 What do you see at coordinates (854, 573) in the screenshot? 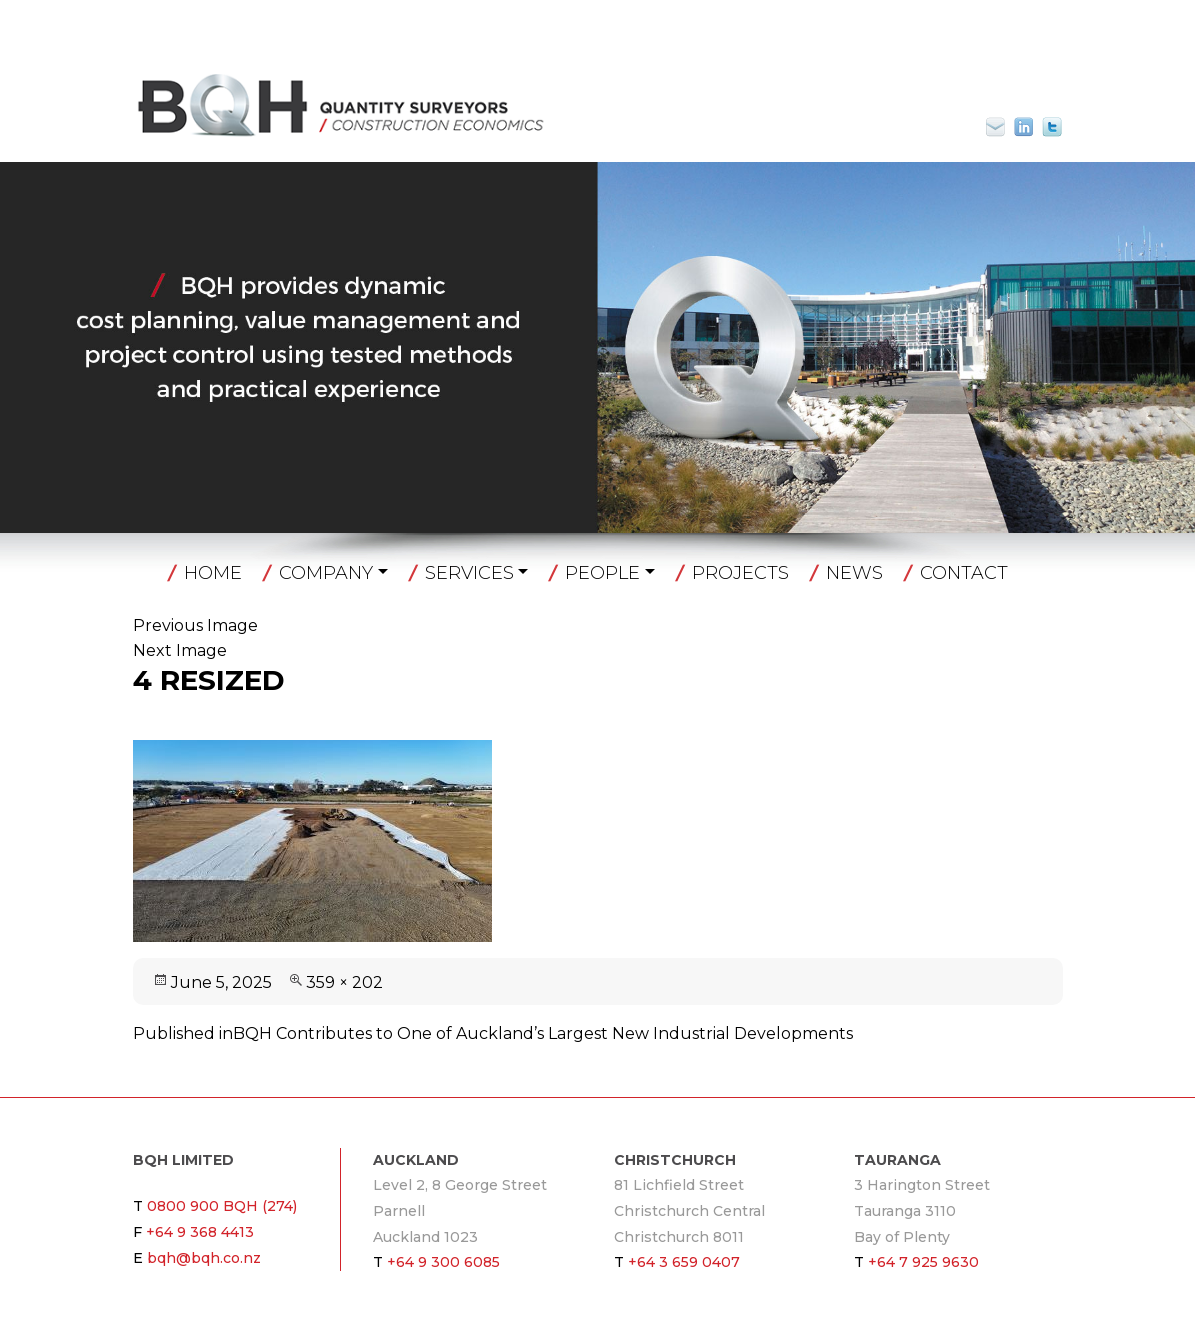
I see `News` at bounding box center [854, 573].